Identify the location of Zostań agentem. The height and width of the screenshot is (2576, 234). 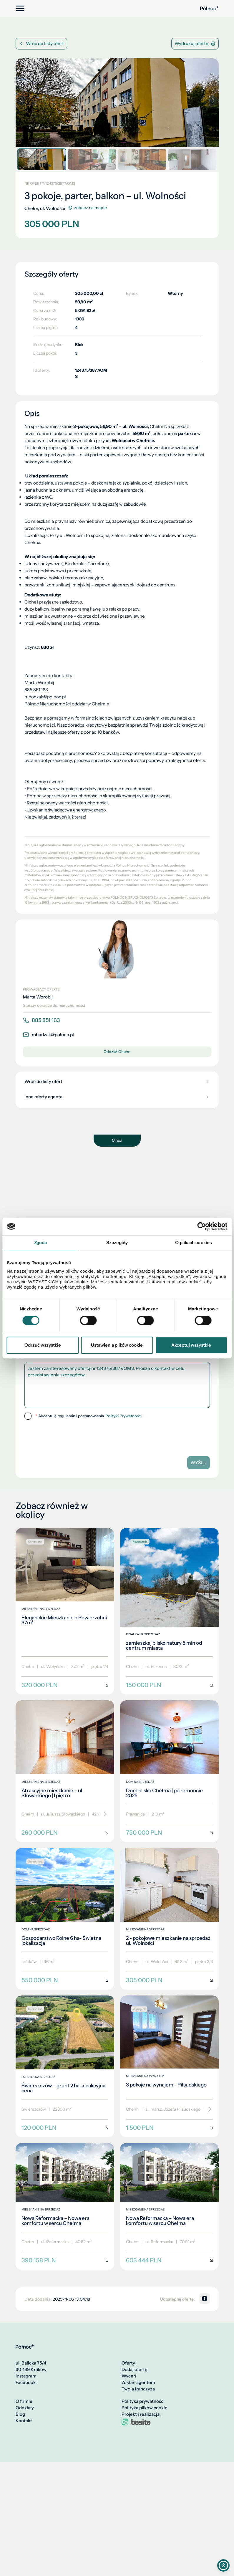
(138, 2382).